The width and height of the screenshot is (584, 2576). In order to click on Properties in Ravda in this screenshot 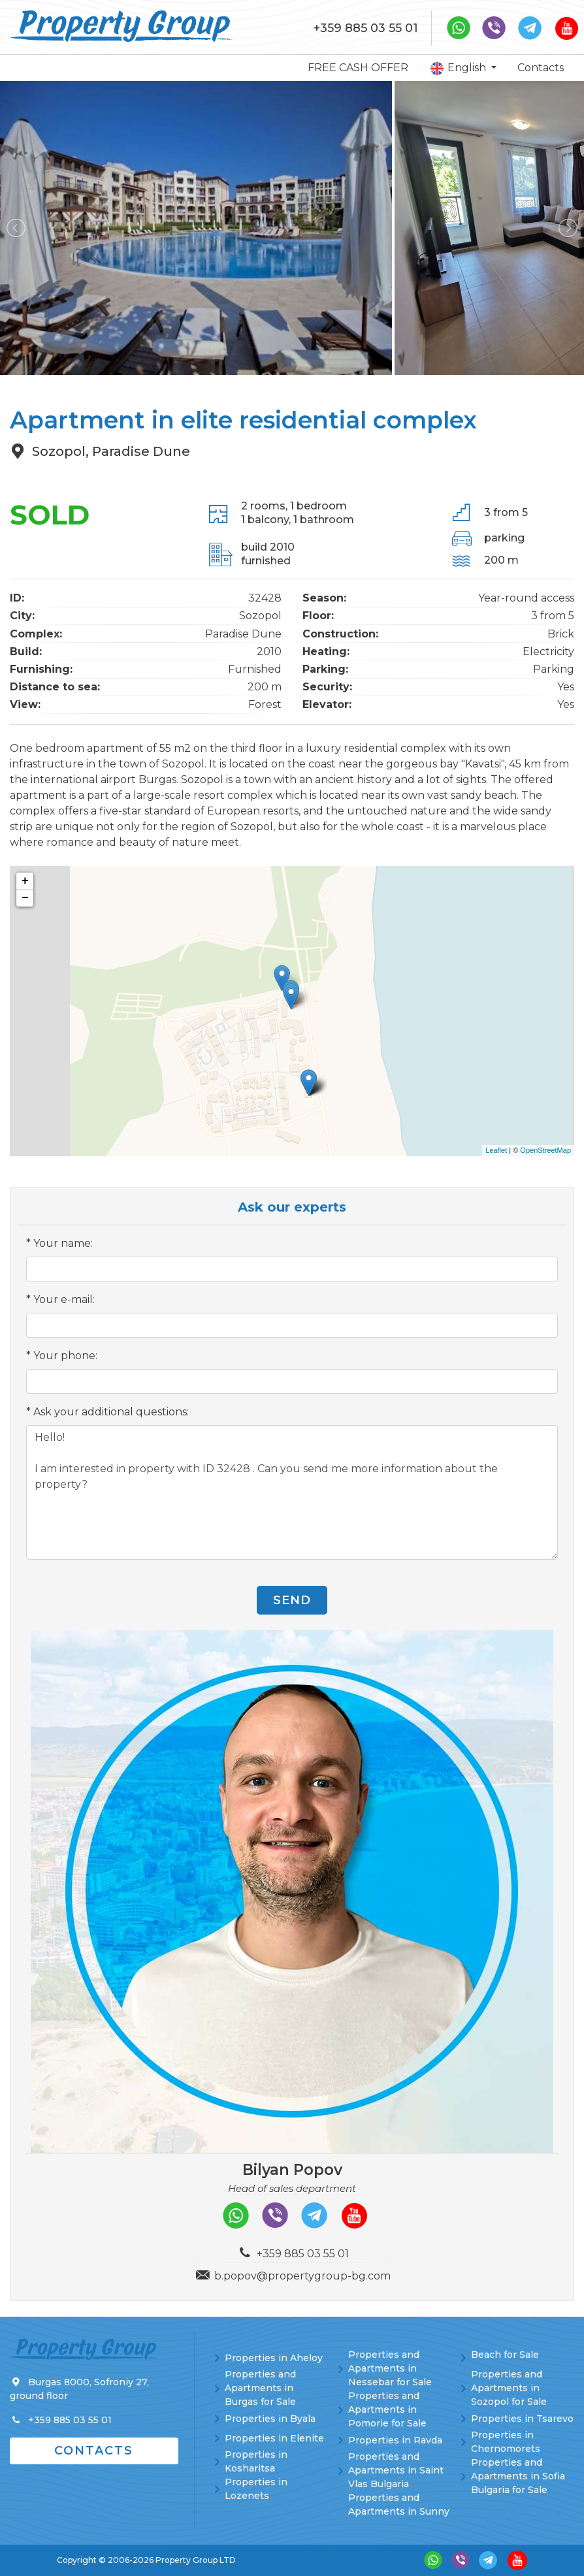, I will do `click(395, 2440)`.